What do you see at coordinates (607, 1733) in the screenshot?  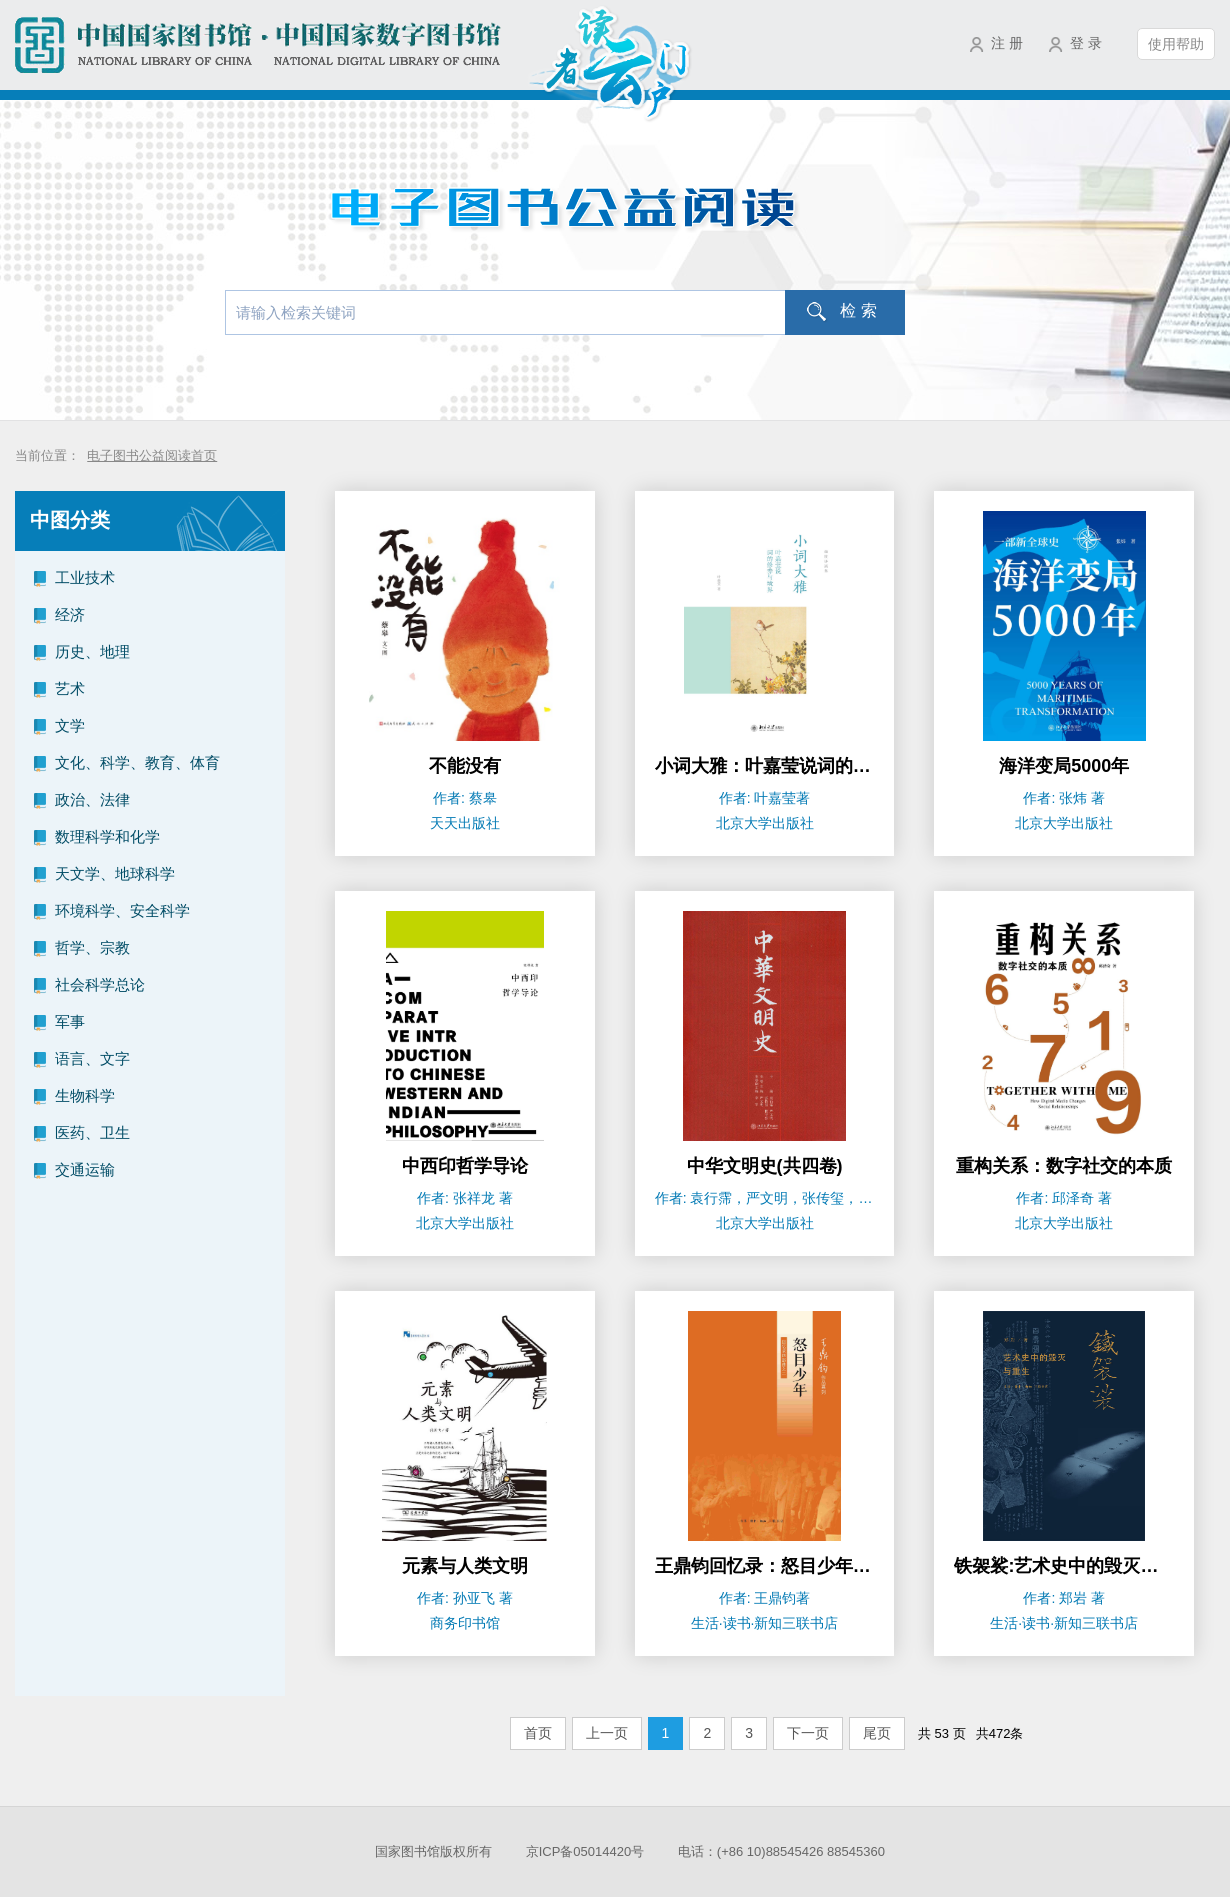 I see `上一页` at bounding box center [607, 1733].